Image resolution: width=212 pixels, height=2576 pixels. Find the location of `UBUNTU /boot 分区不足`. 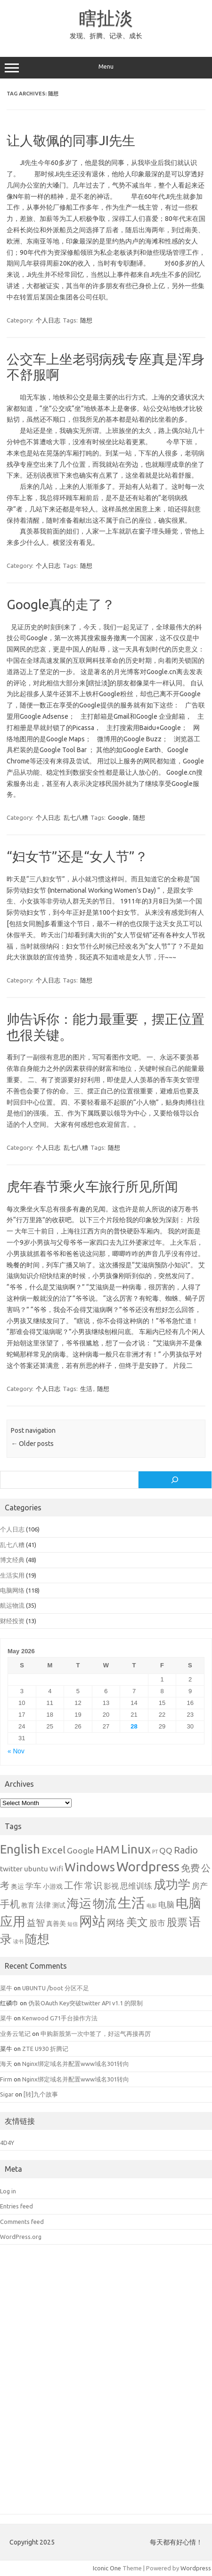

UBUNTU /boot 分区不足 is located at coordinates (55, 1988).